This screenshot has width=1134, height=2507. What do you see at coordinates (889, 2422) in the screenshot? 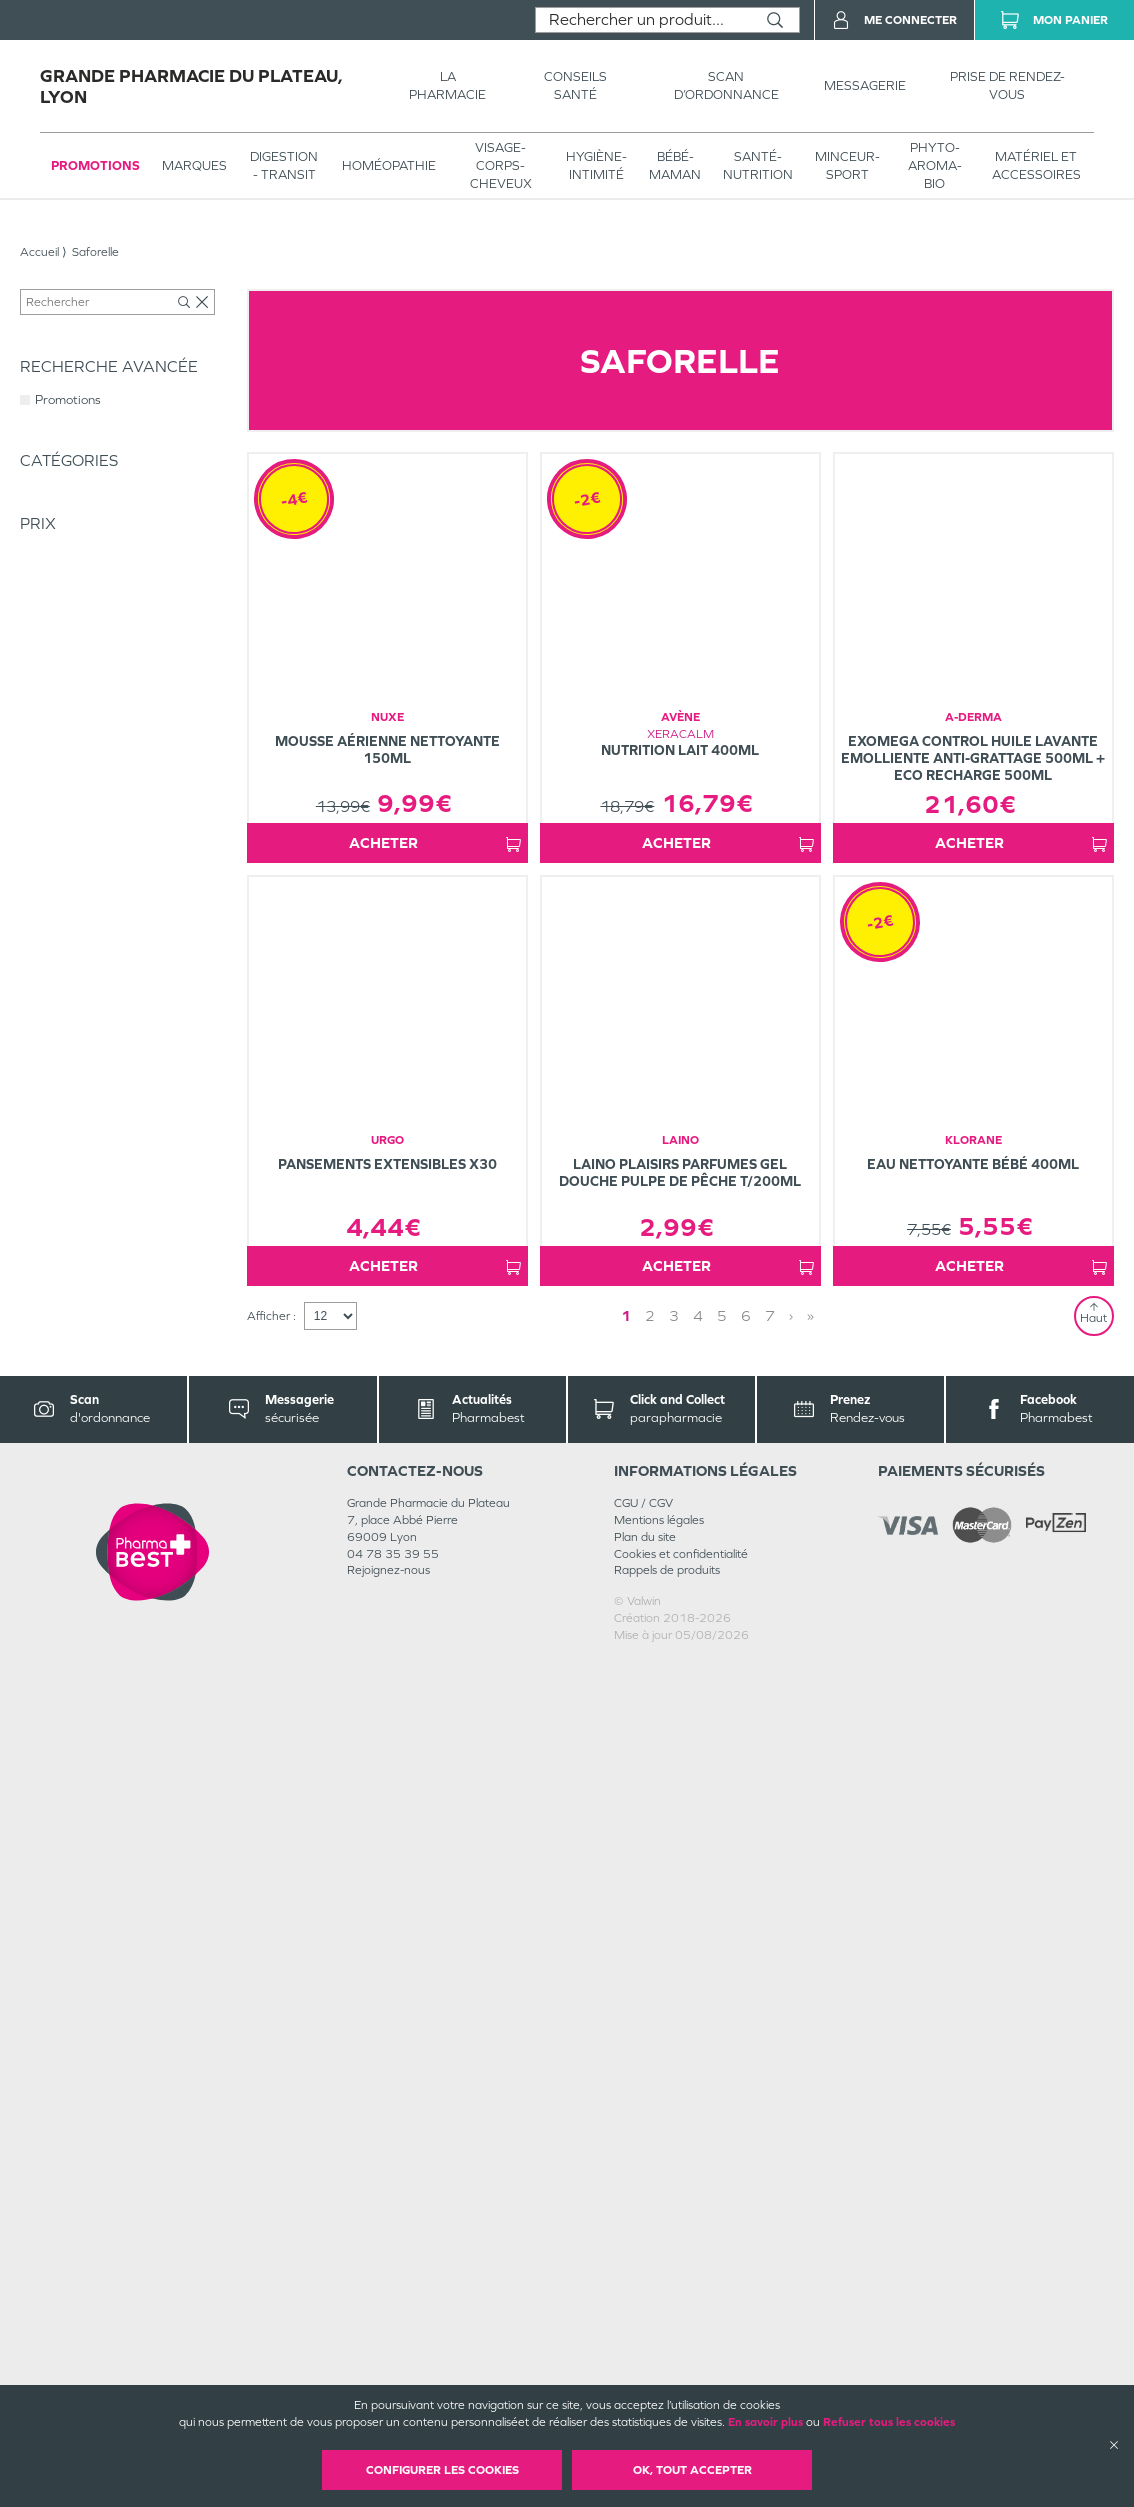
I see `Refuser tous les cookies` at bounding box center [889, 2422].